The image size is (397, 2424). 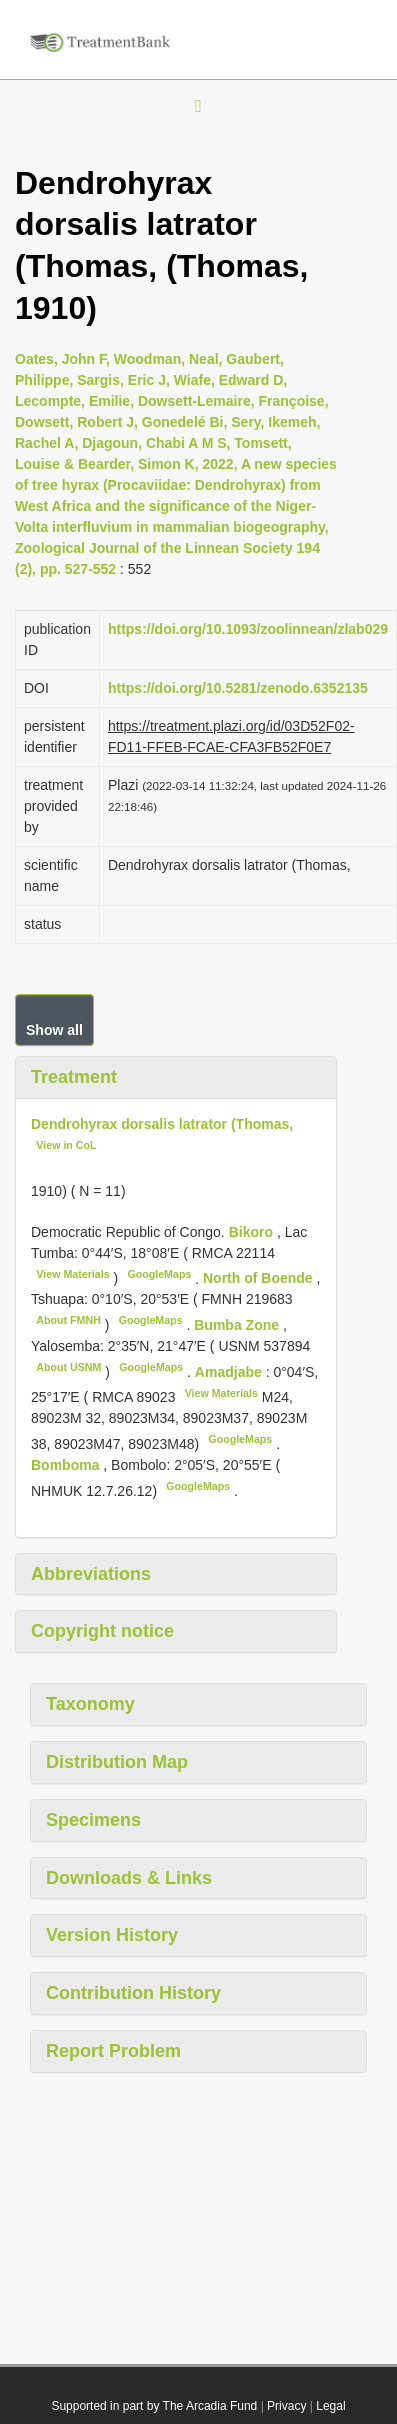 What do you see at coordinates (91, 1574) in the screenshot?
I see `Abbreviations` at bounding box center [91, 1574].